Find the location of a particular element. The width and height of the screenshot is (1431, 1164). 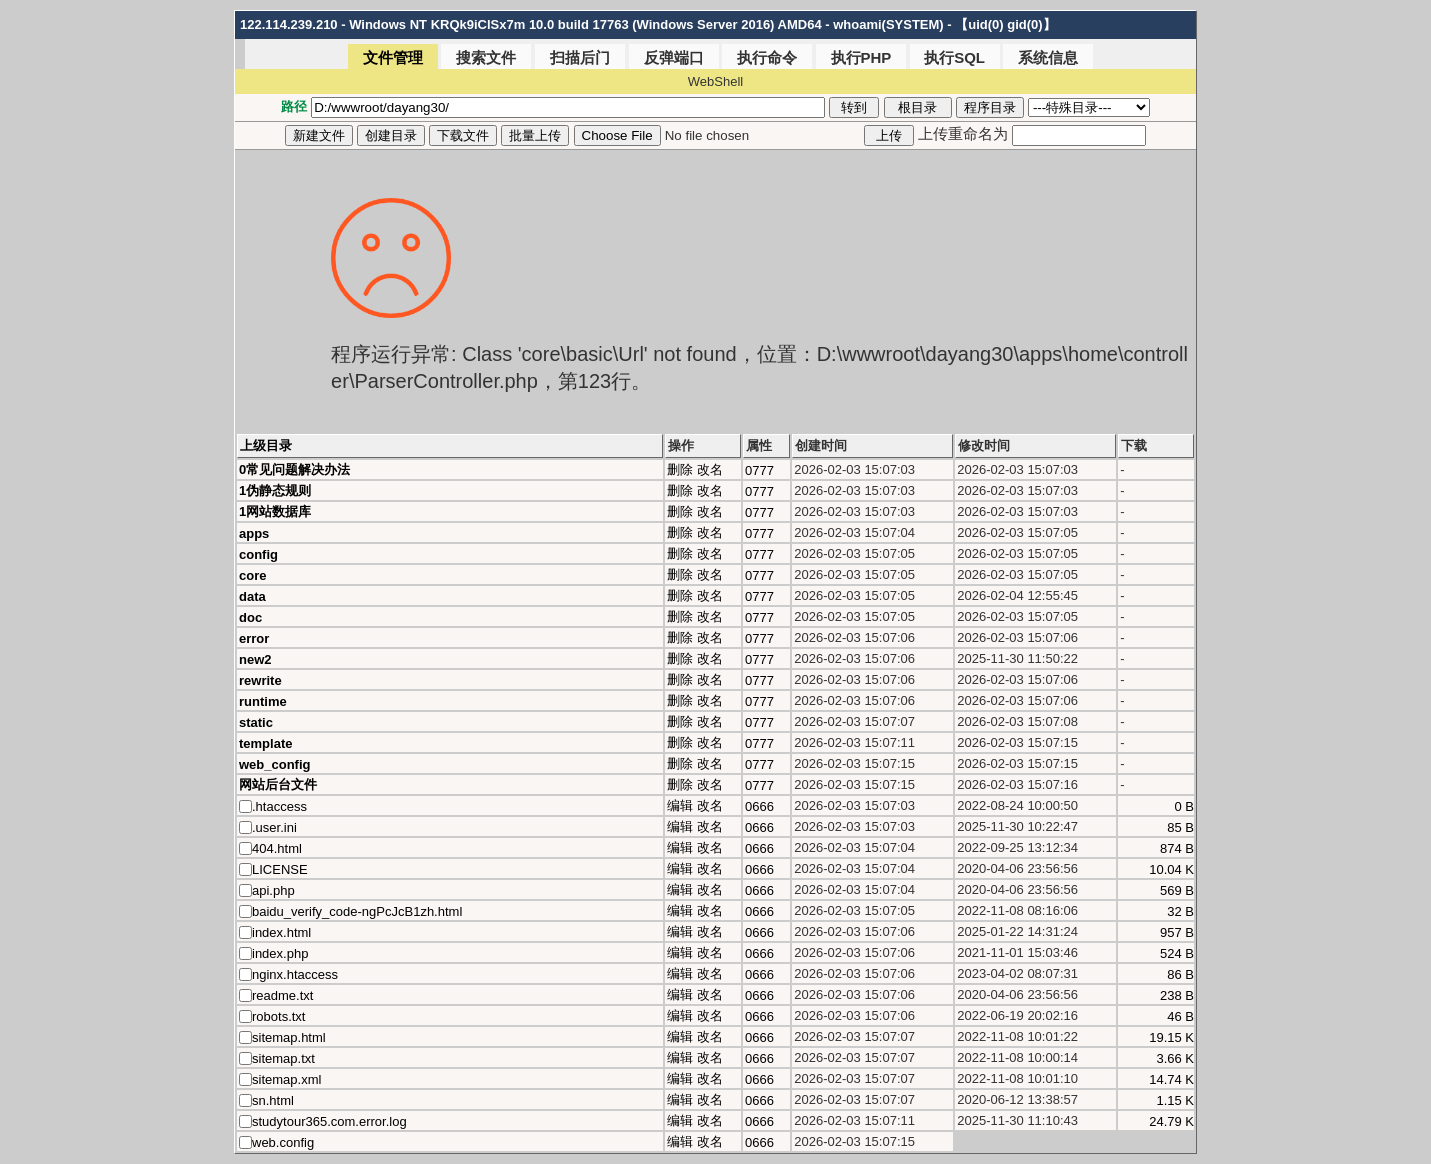

系统信息 is located at coordinates (1048, 57).